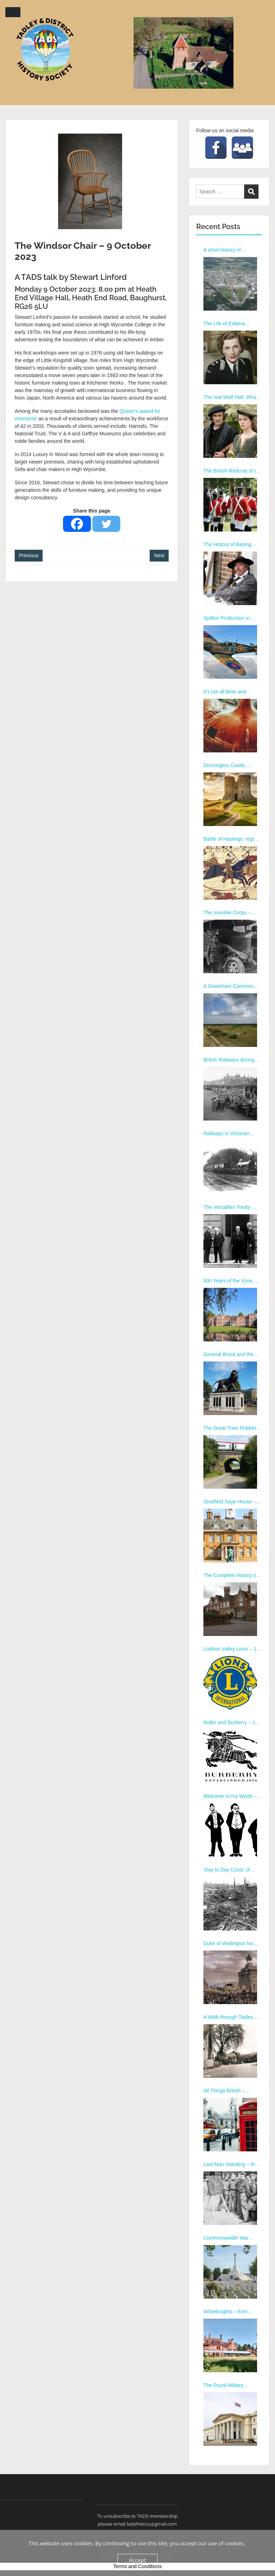 Image resolution: width=275 pixels, height=2576 pixels. I want to click on ‘Day to Day Costs’ of WORLD WAR 1 – 10th July 2023, so click(229, 1870).